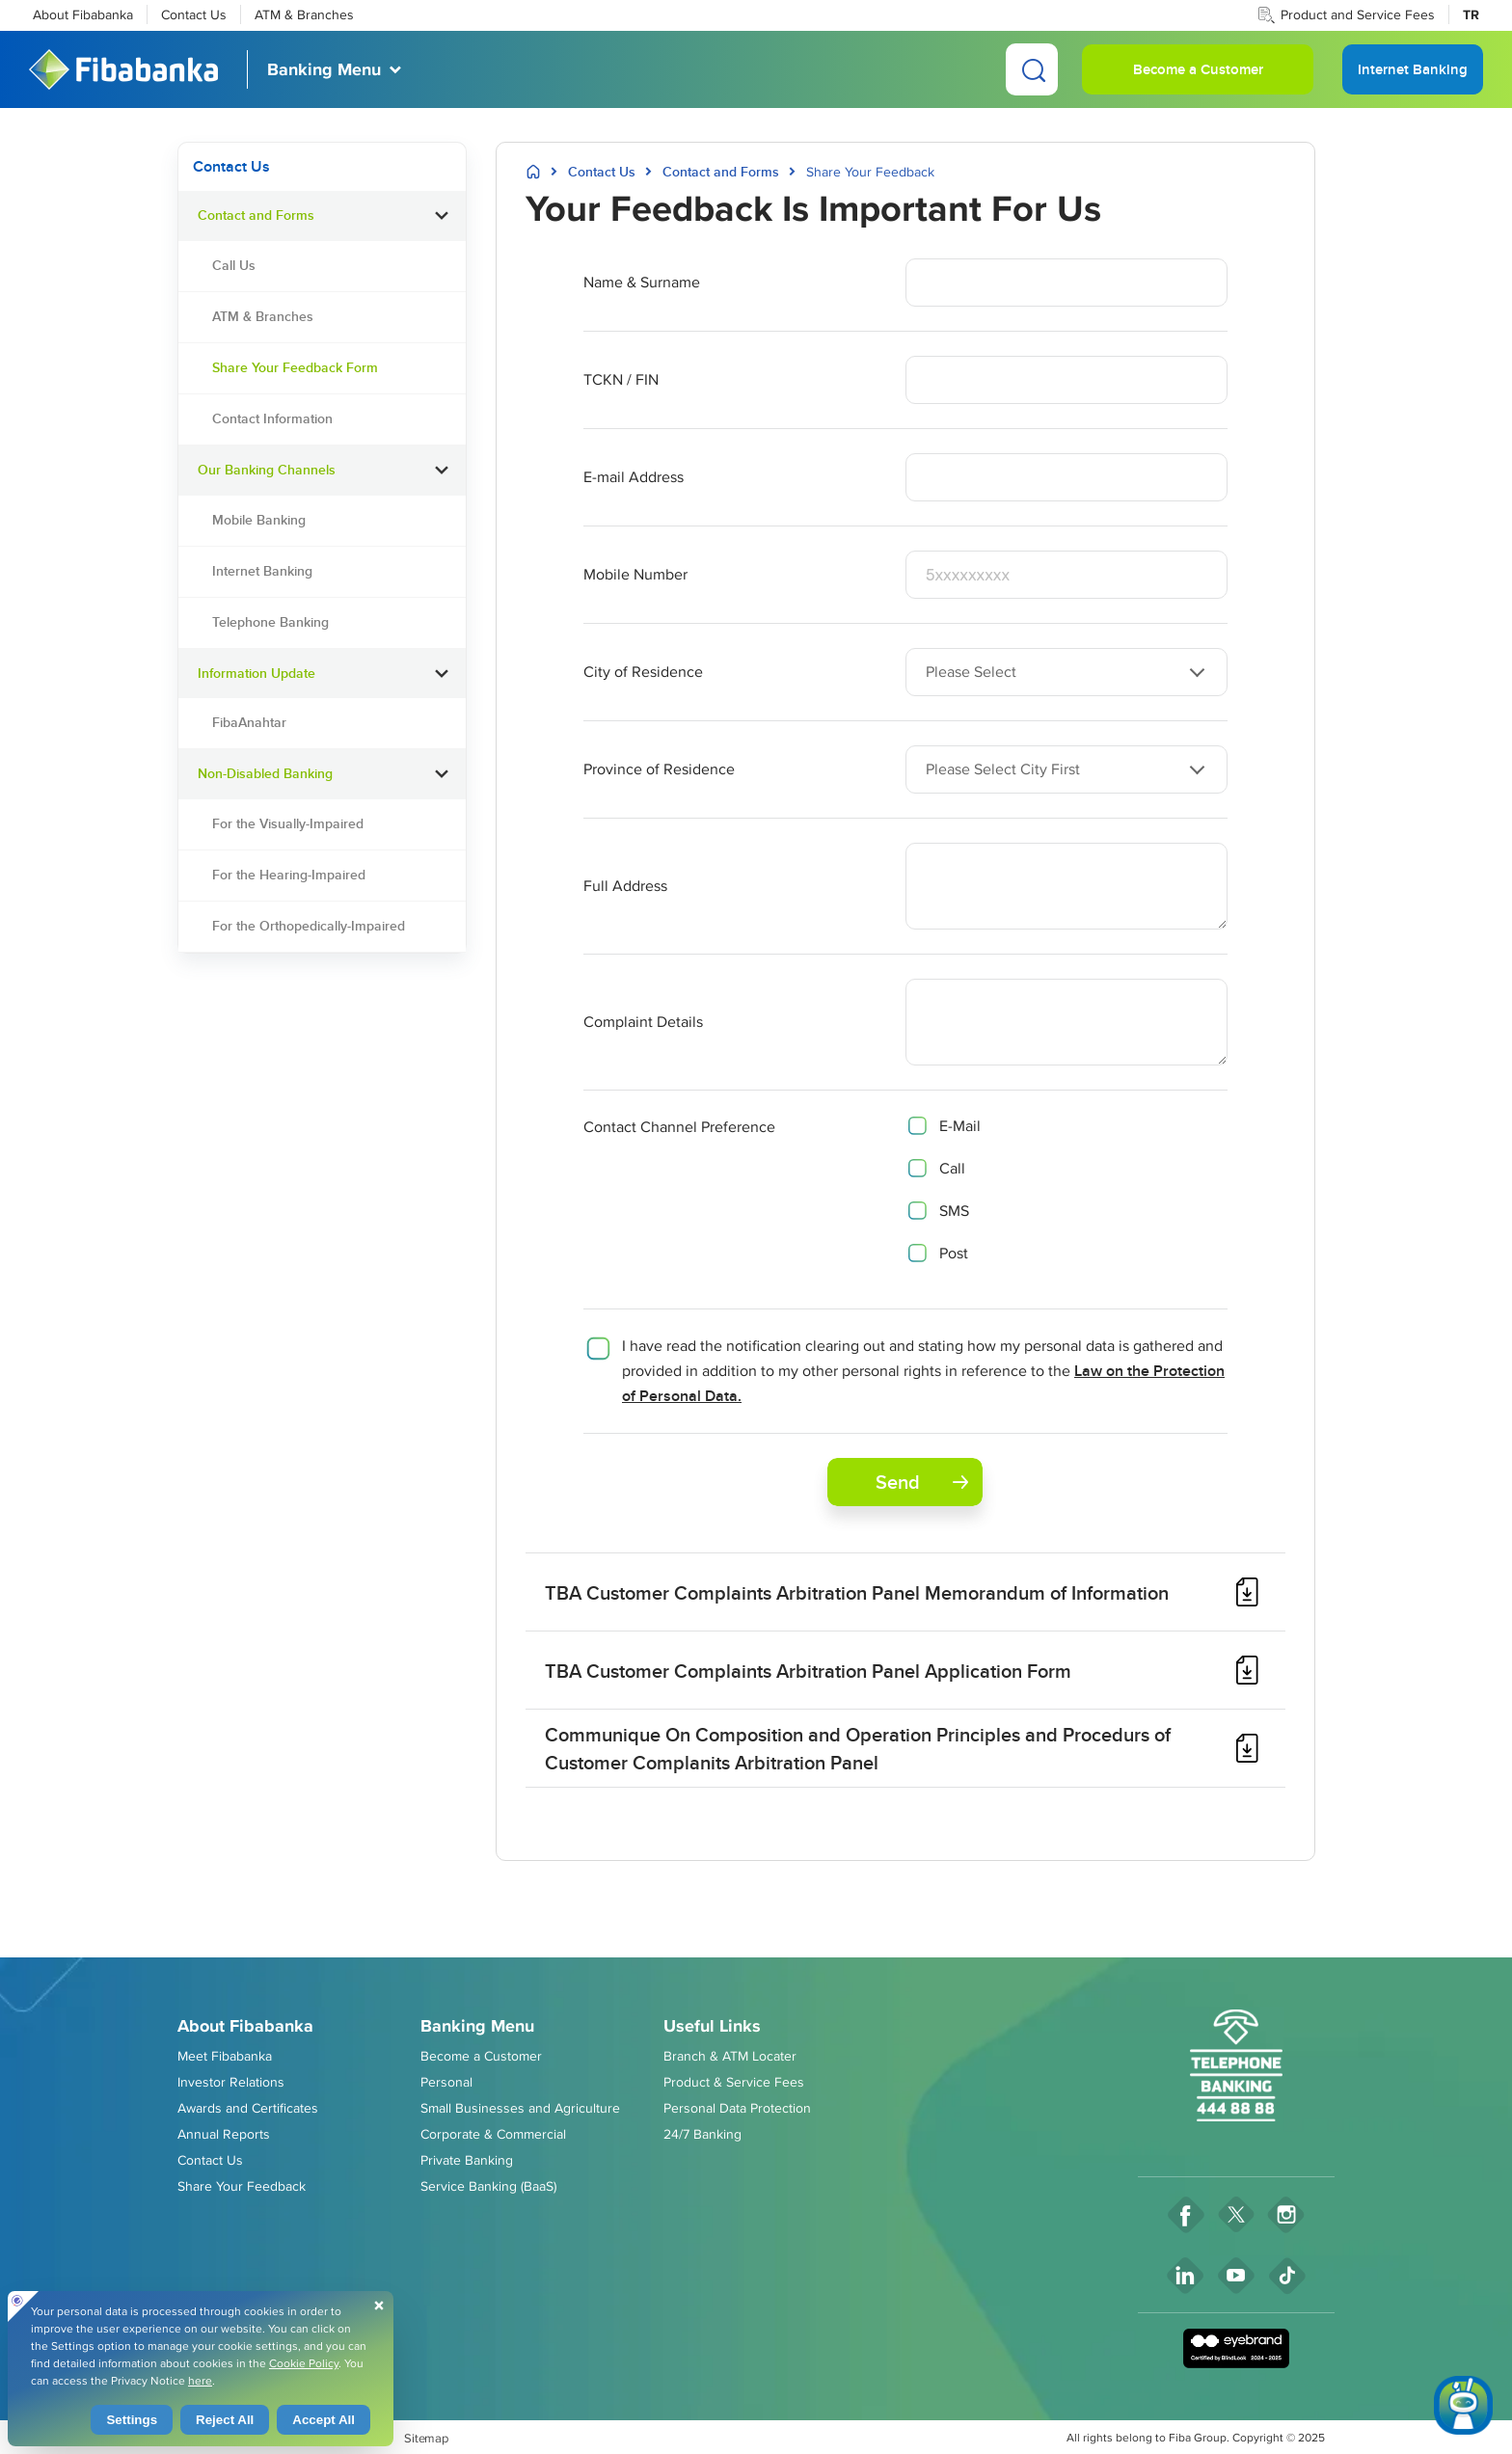  What do you see at coordinates (295, 367) in the screenshot?
I see `Share Your Feedback Form` at bounding box center [295, 367].